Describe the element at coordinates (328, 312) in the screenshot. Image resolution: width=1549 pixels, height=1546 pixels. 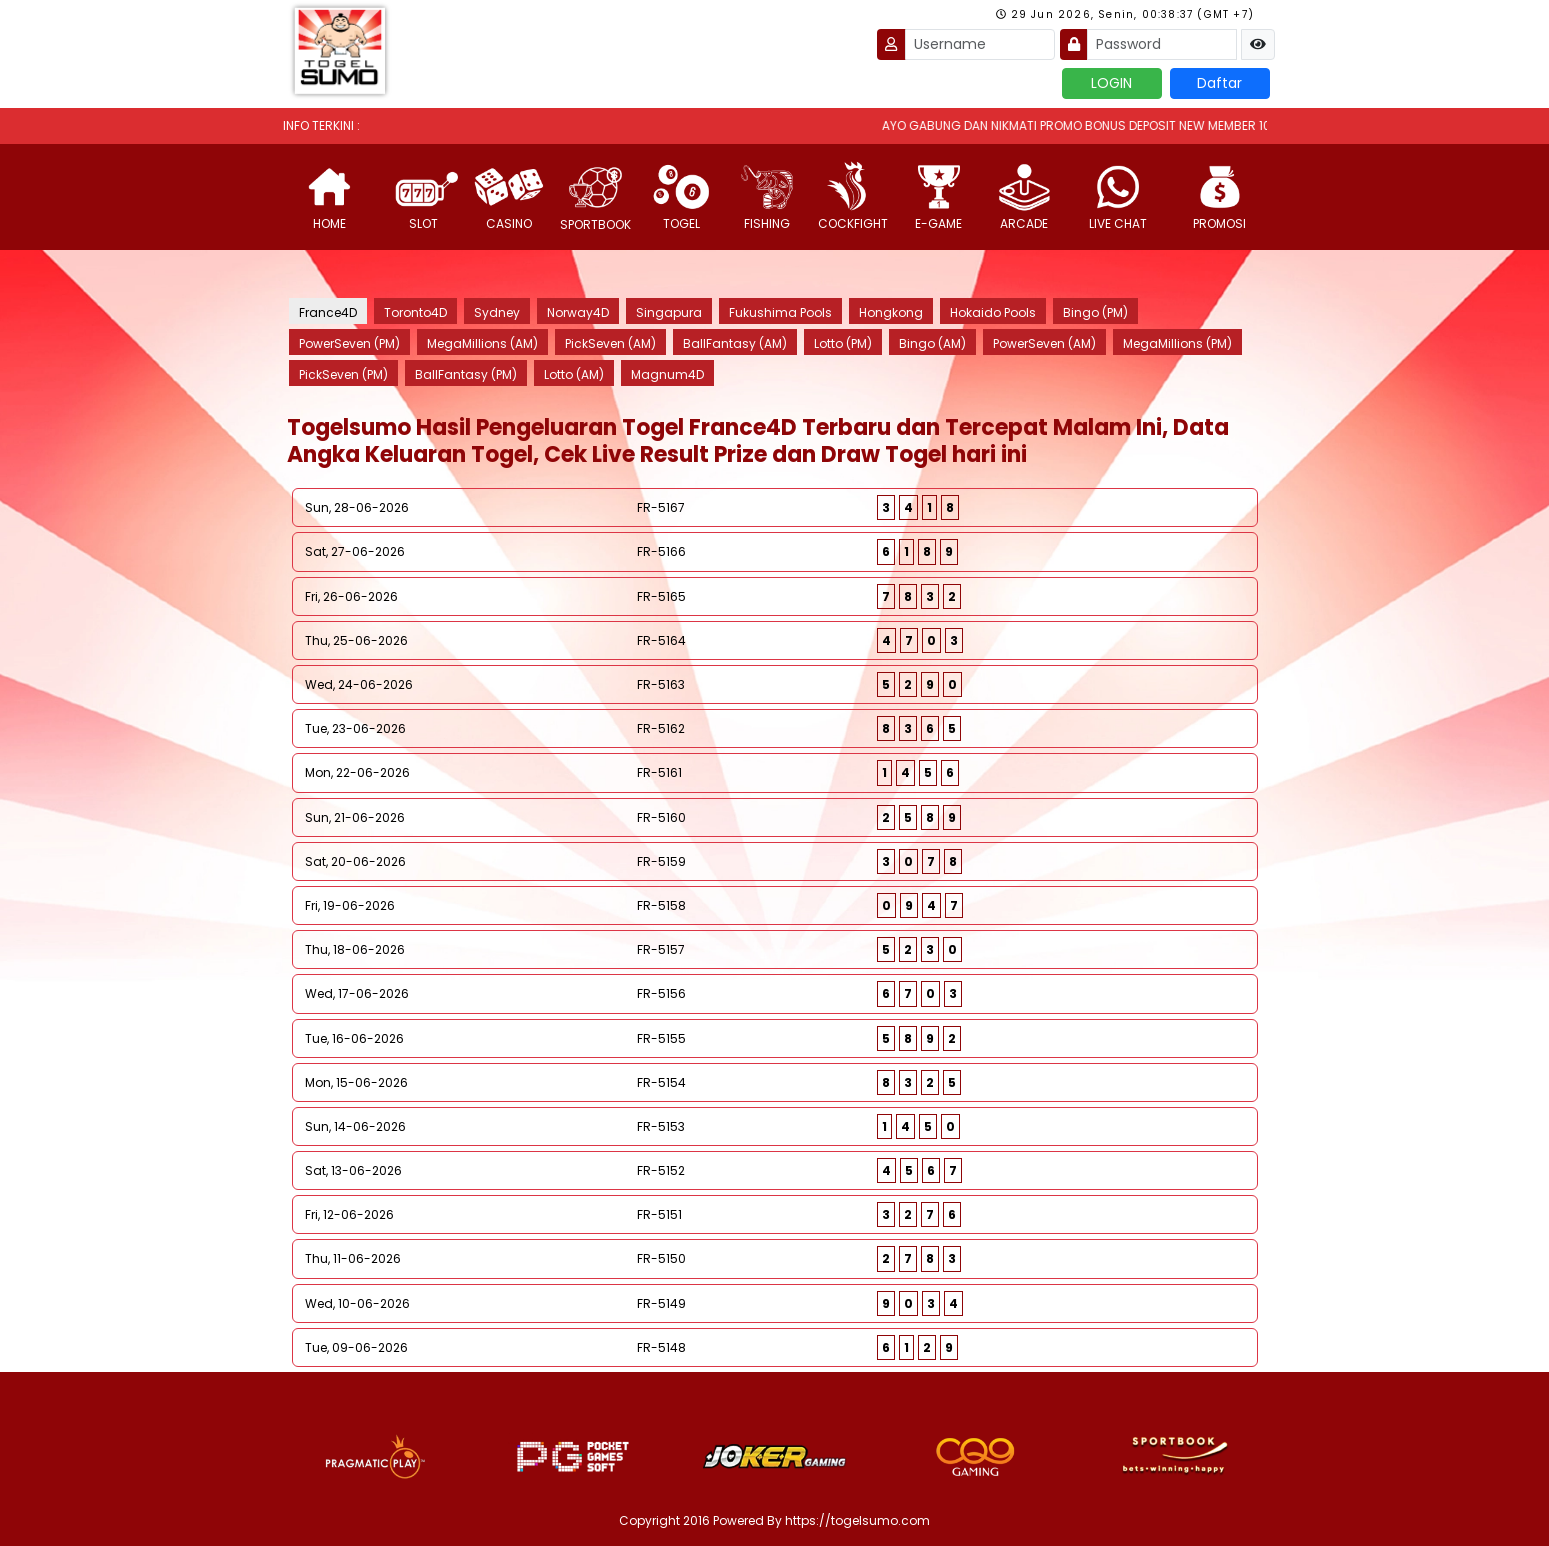
I see `France4D` at that location.